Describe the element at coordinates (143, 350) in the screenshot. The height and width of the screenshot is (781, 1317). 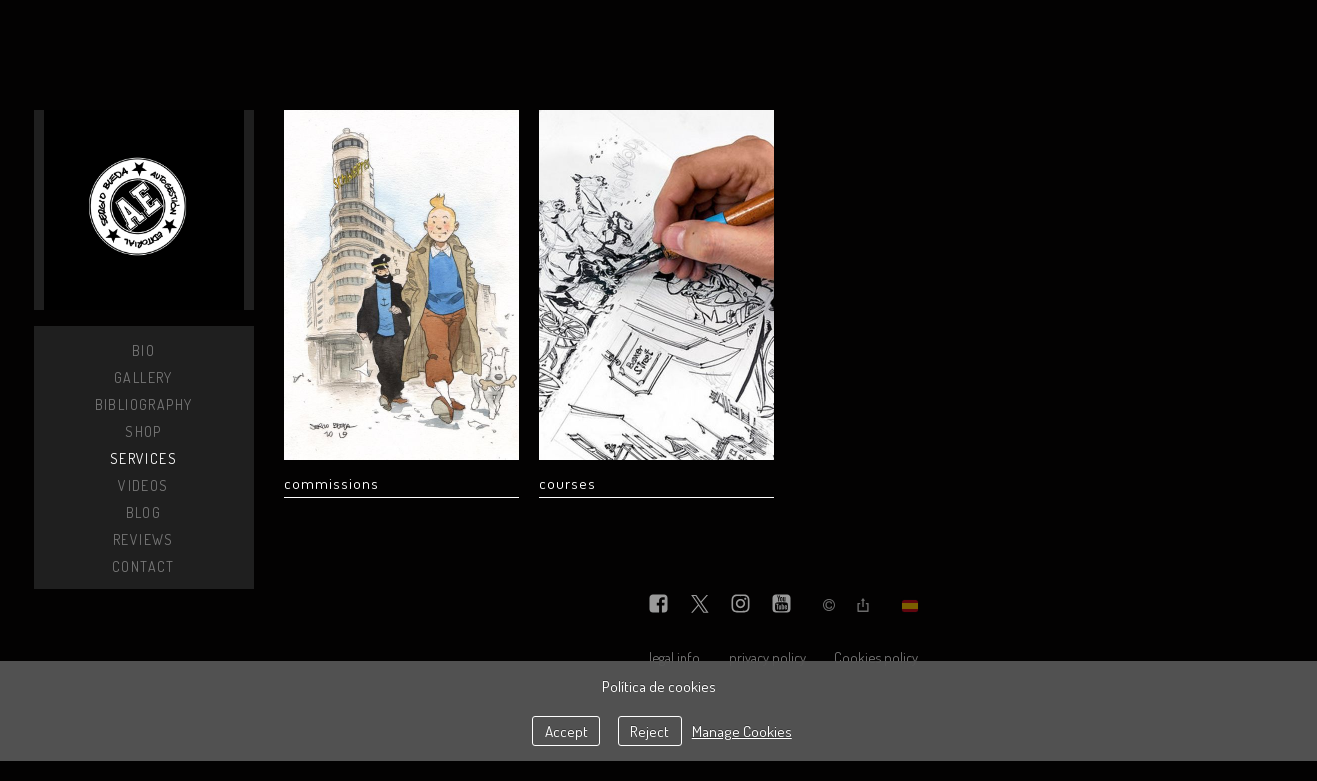
I see `Bio` at that location.